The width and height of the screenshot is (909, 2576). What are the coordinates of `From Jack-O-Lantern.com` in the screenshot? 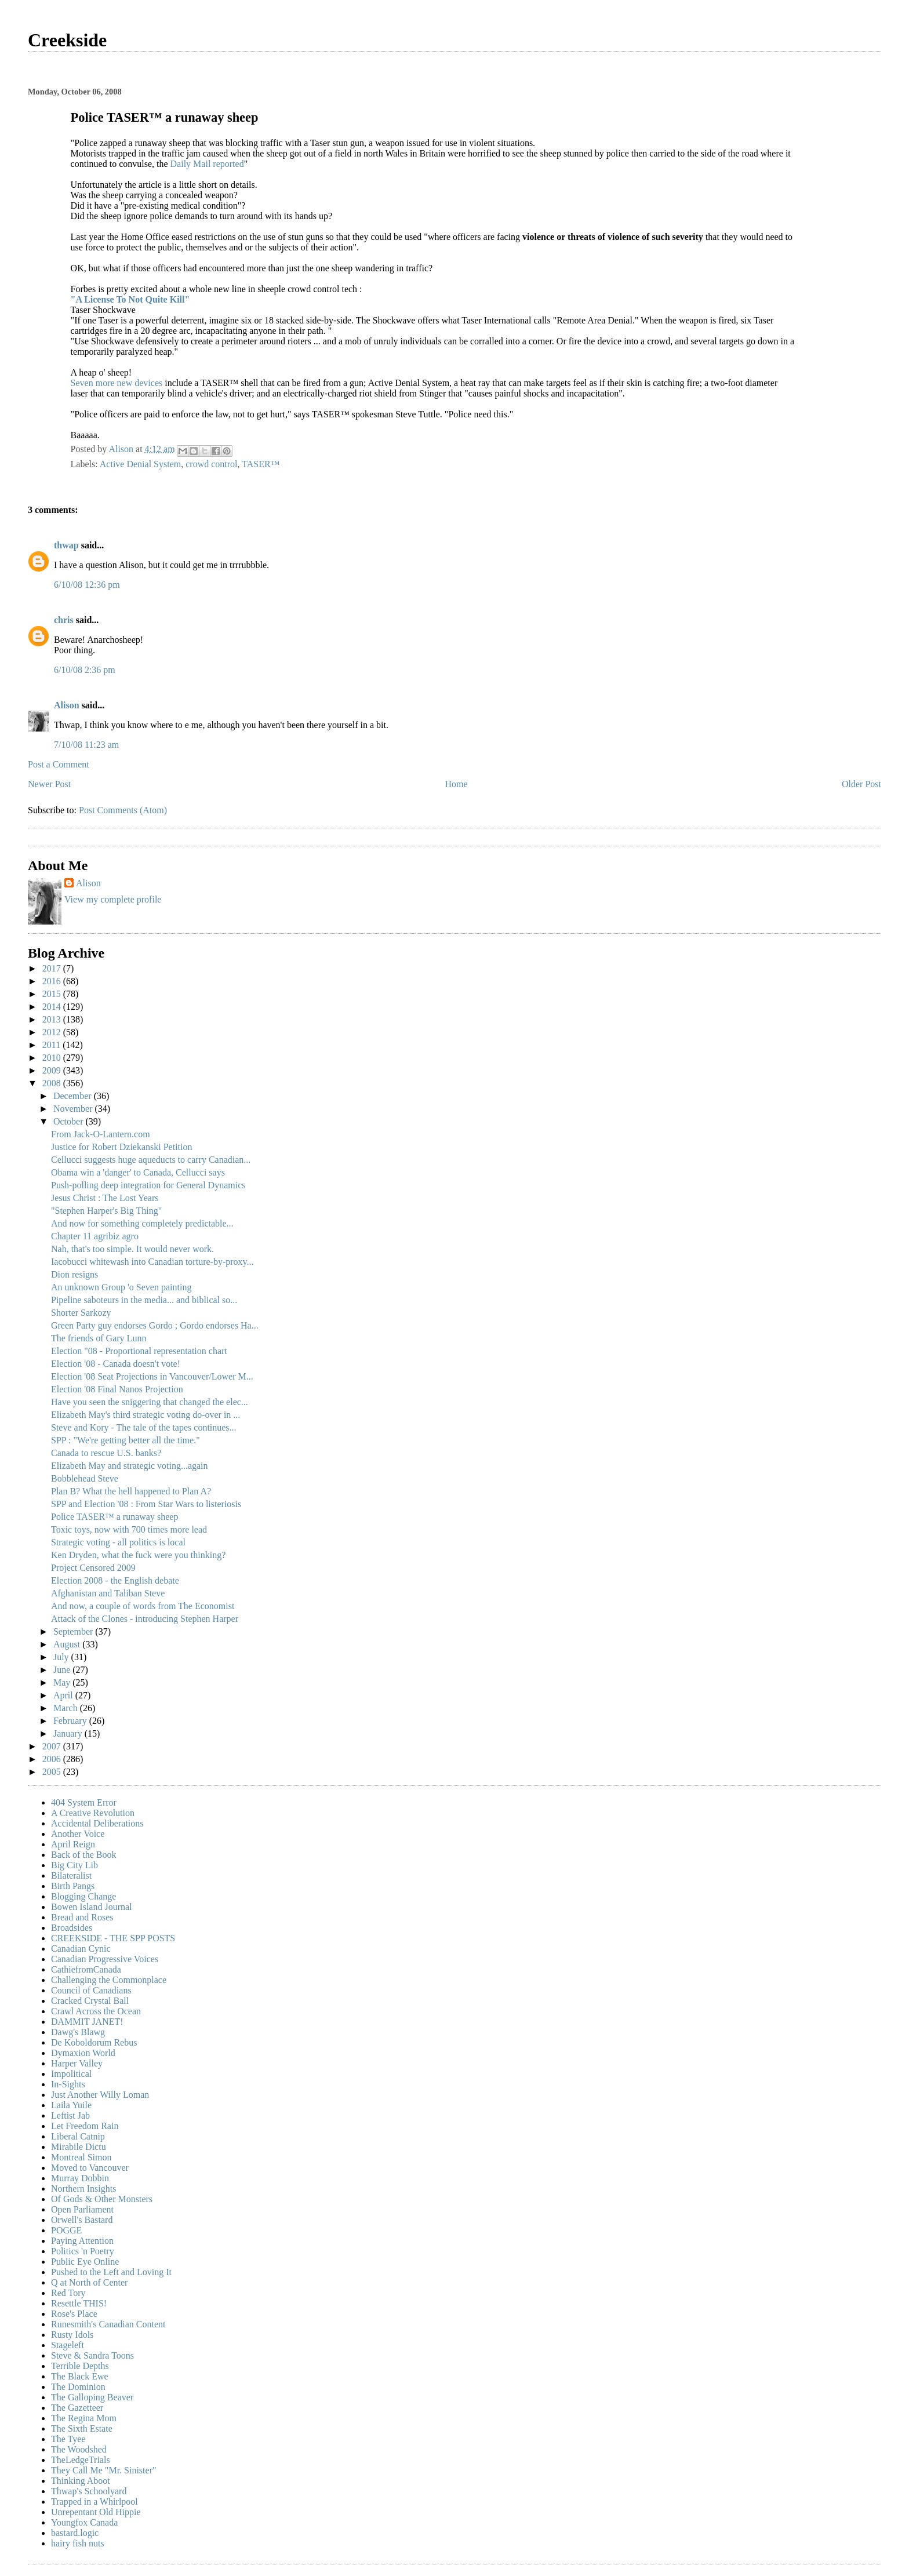 It's located at (100, 1134).